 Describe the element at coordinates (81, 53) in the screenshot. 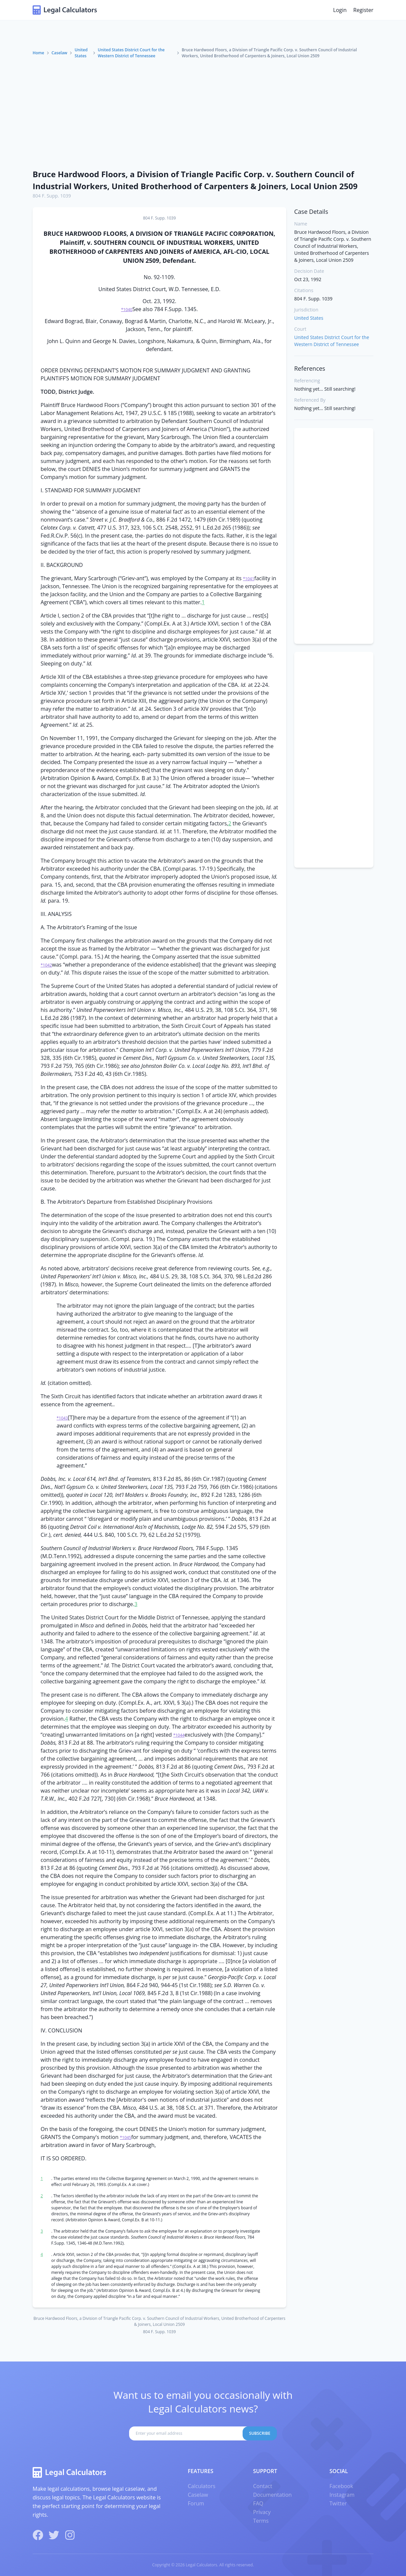

I see `United States` at that location.